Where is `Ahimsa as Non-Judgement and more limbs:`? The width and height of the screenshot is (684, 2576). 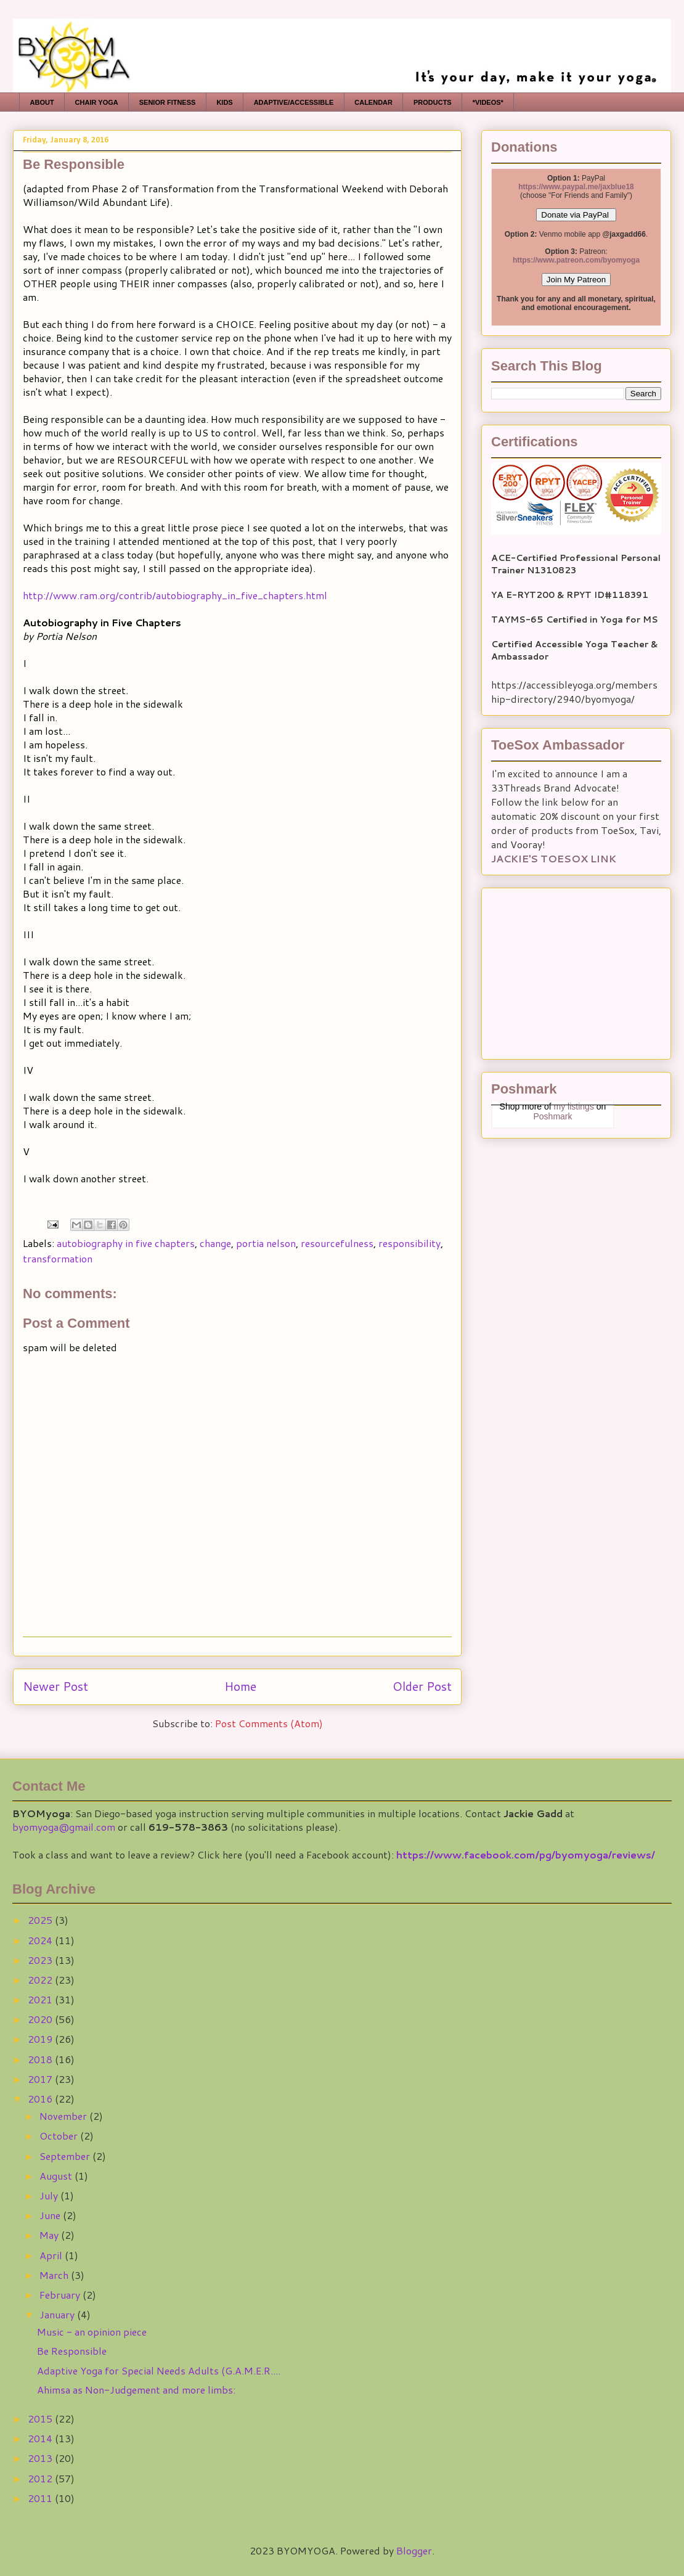
Ahimsa as Non-Judgement and more limbs: is located at coordinates (136, 2389).